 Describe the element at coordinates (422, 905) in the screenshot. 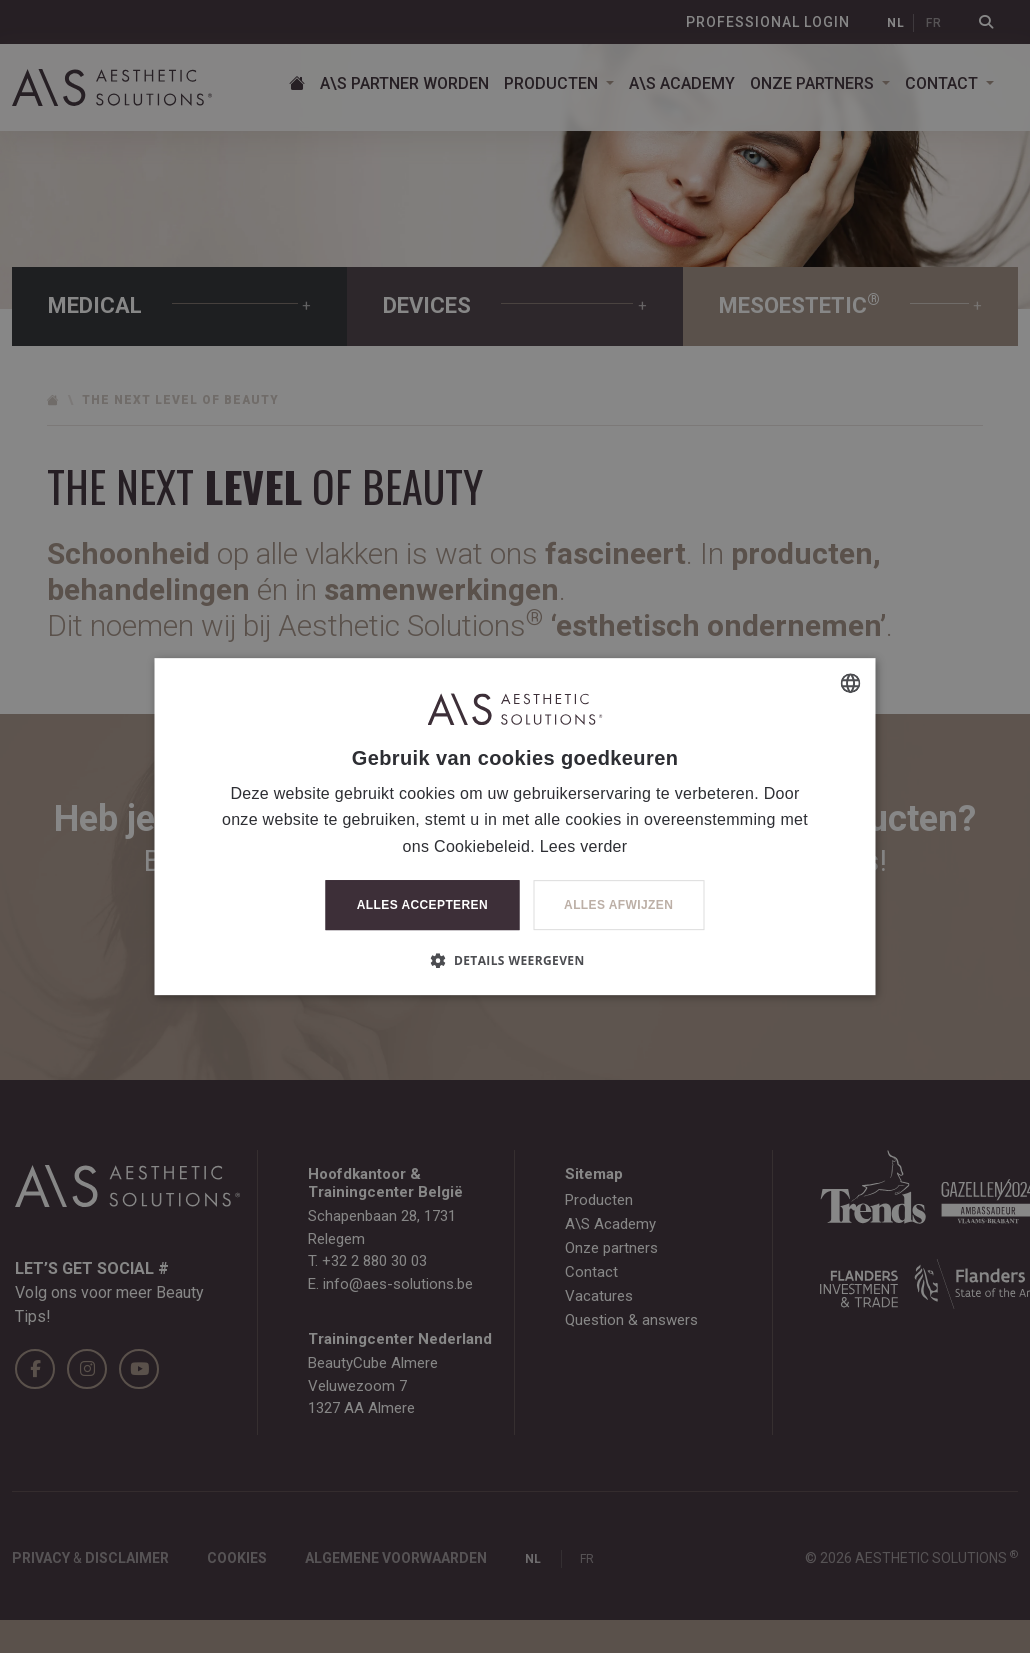

I see `Alles accepteren [button]` at that location.